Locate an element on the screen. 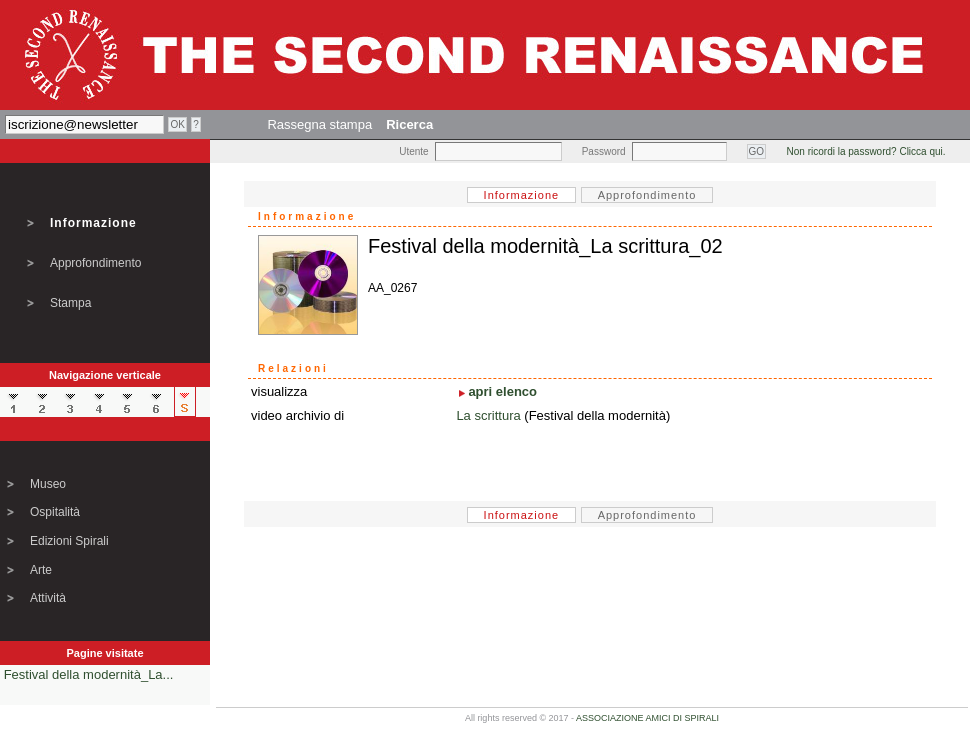  Arte is located at coordinates (41, 570).